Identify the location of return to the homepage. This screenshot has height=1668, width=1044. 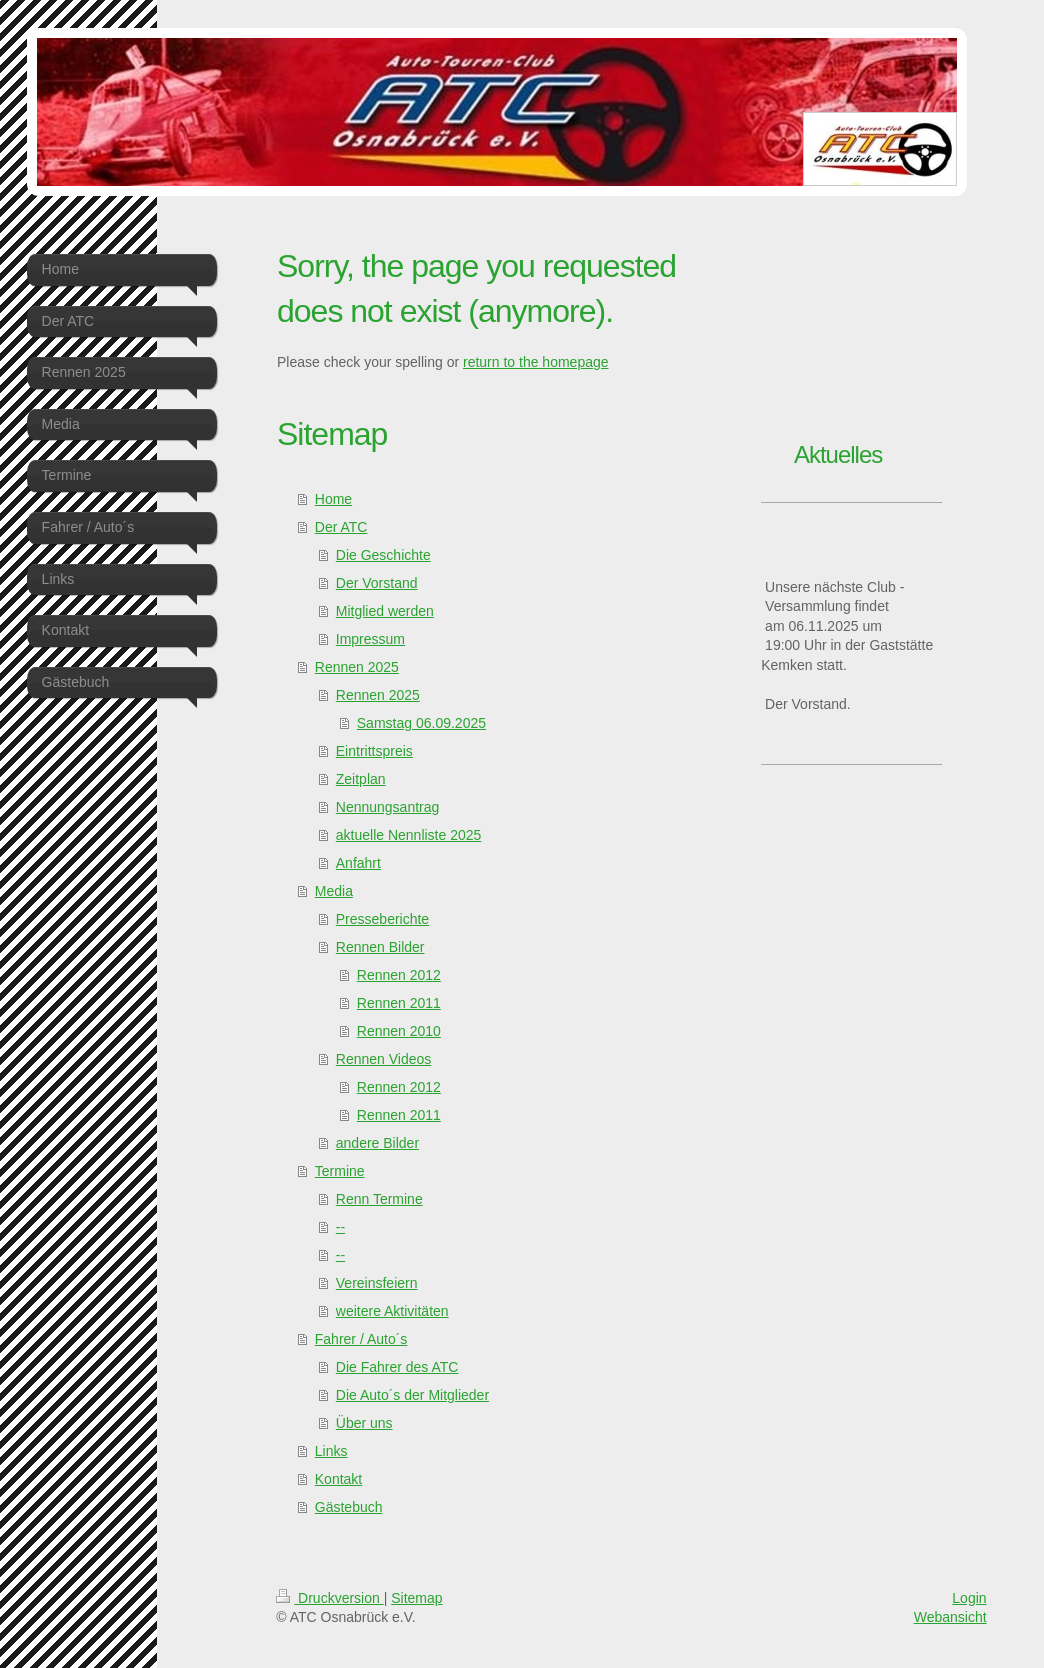
(536, 362).